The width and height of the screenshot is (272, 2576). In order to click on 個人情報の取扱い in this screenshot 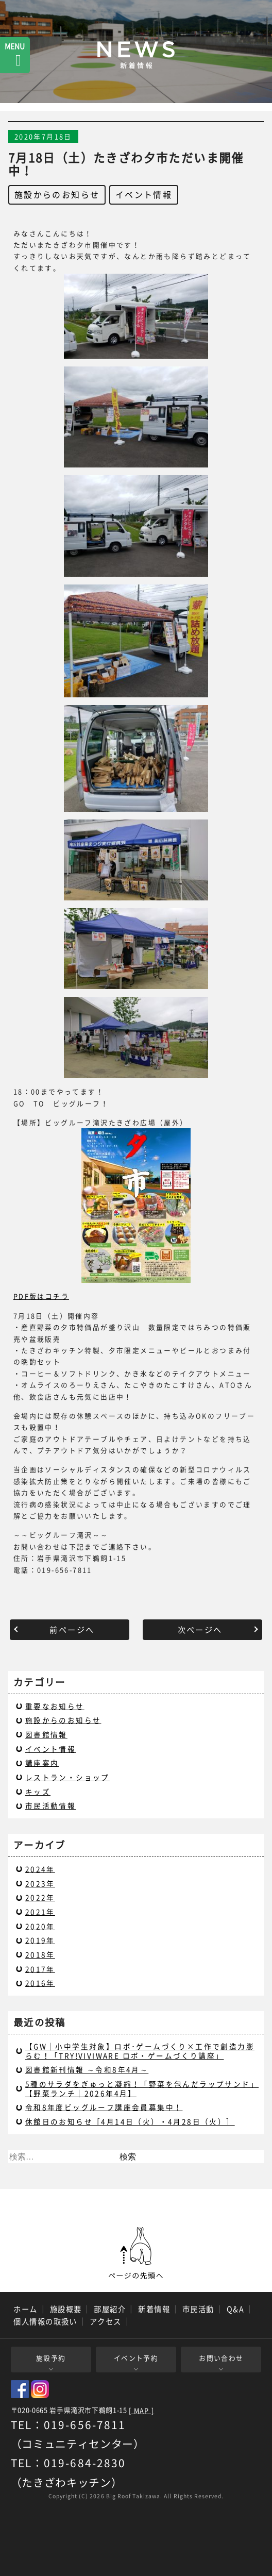, I will do `click(45, 2321)`.